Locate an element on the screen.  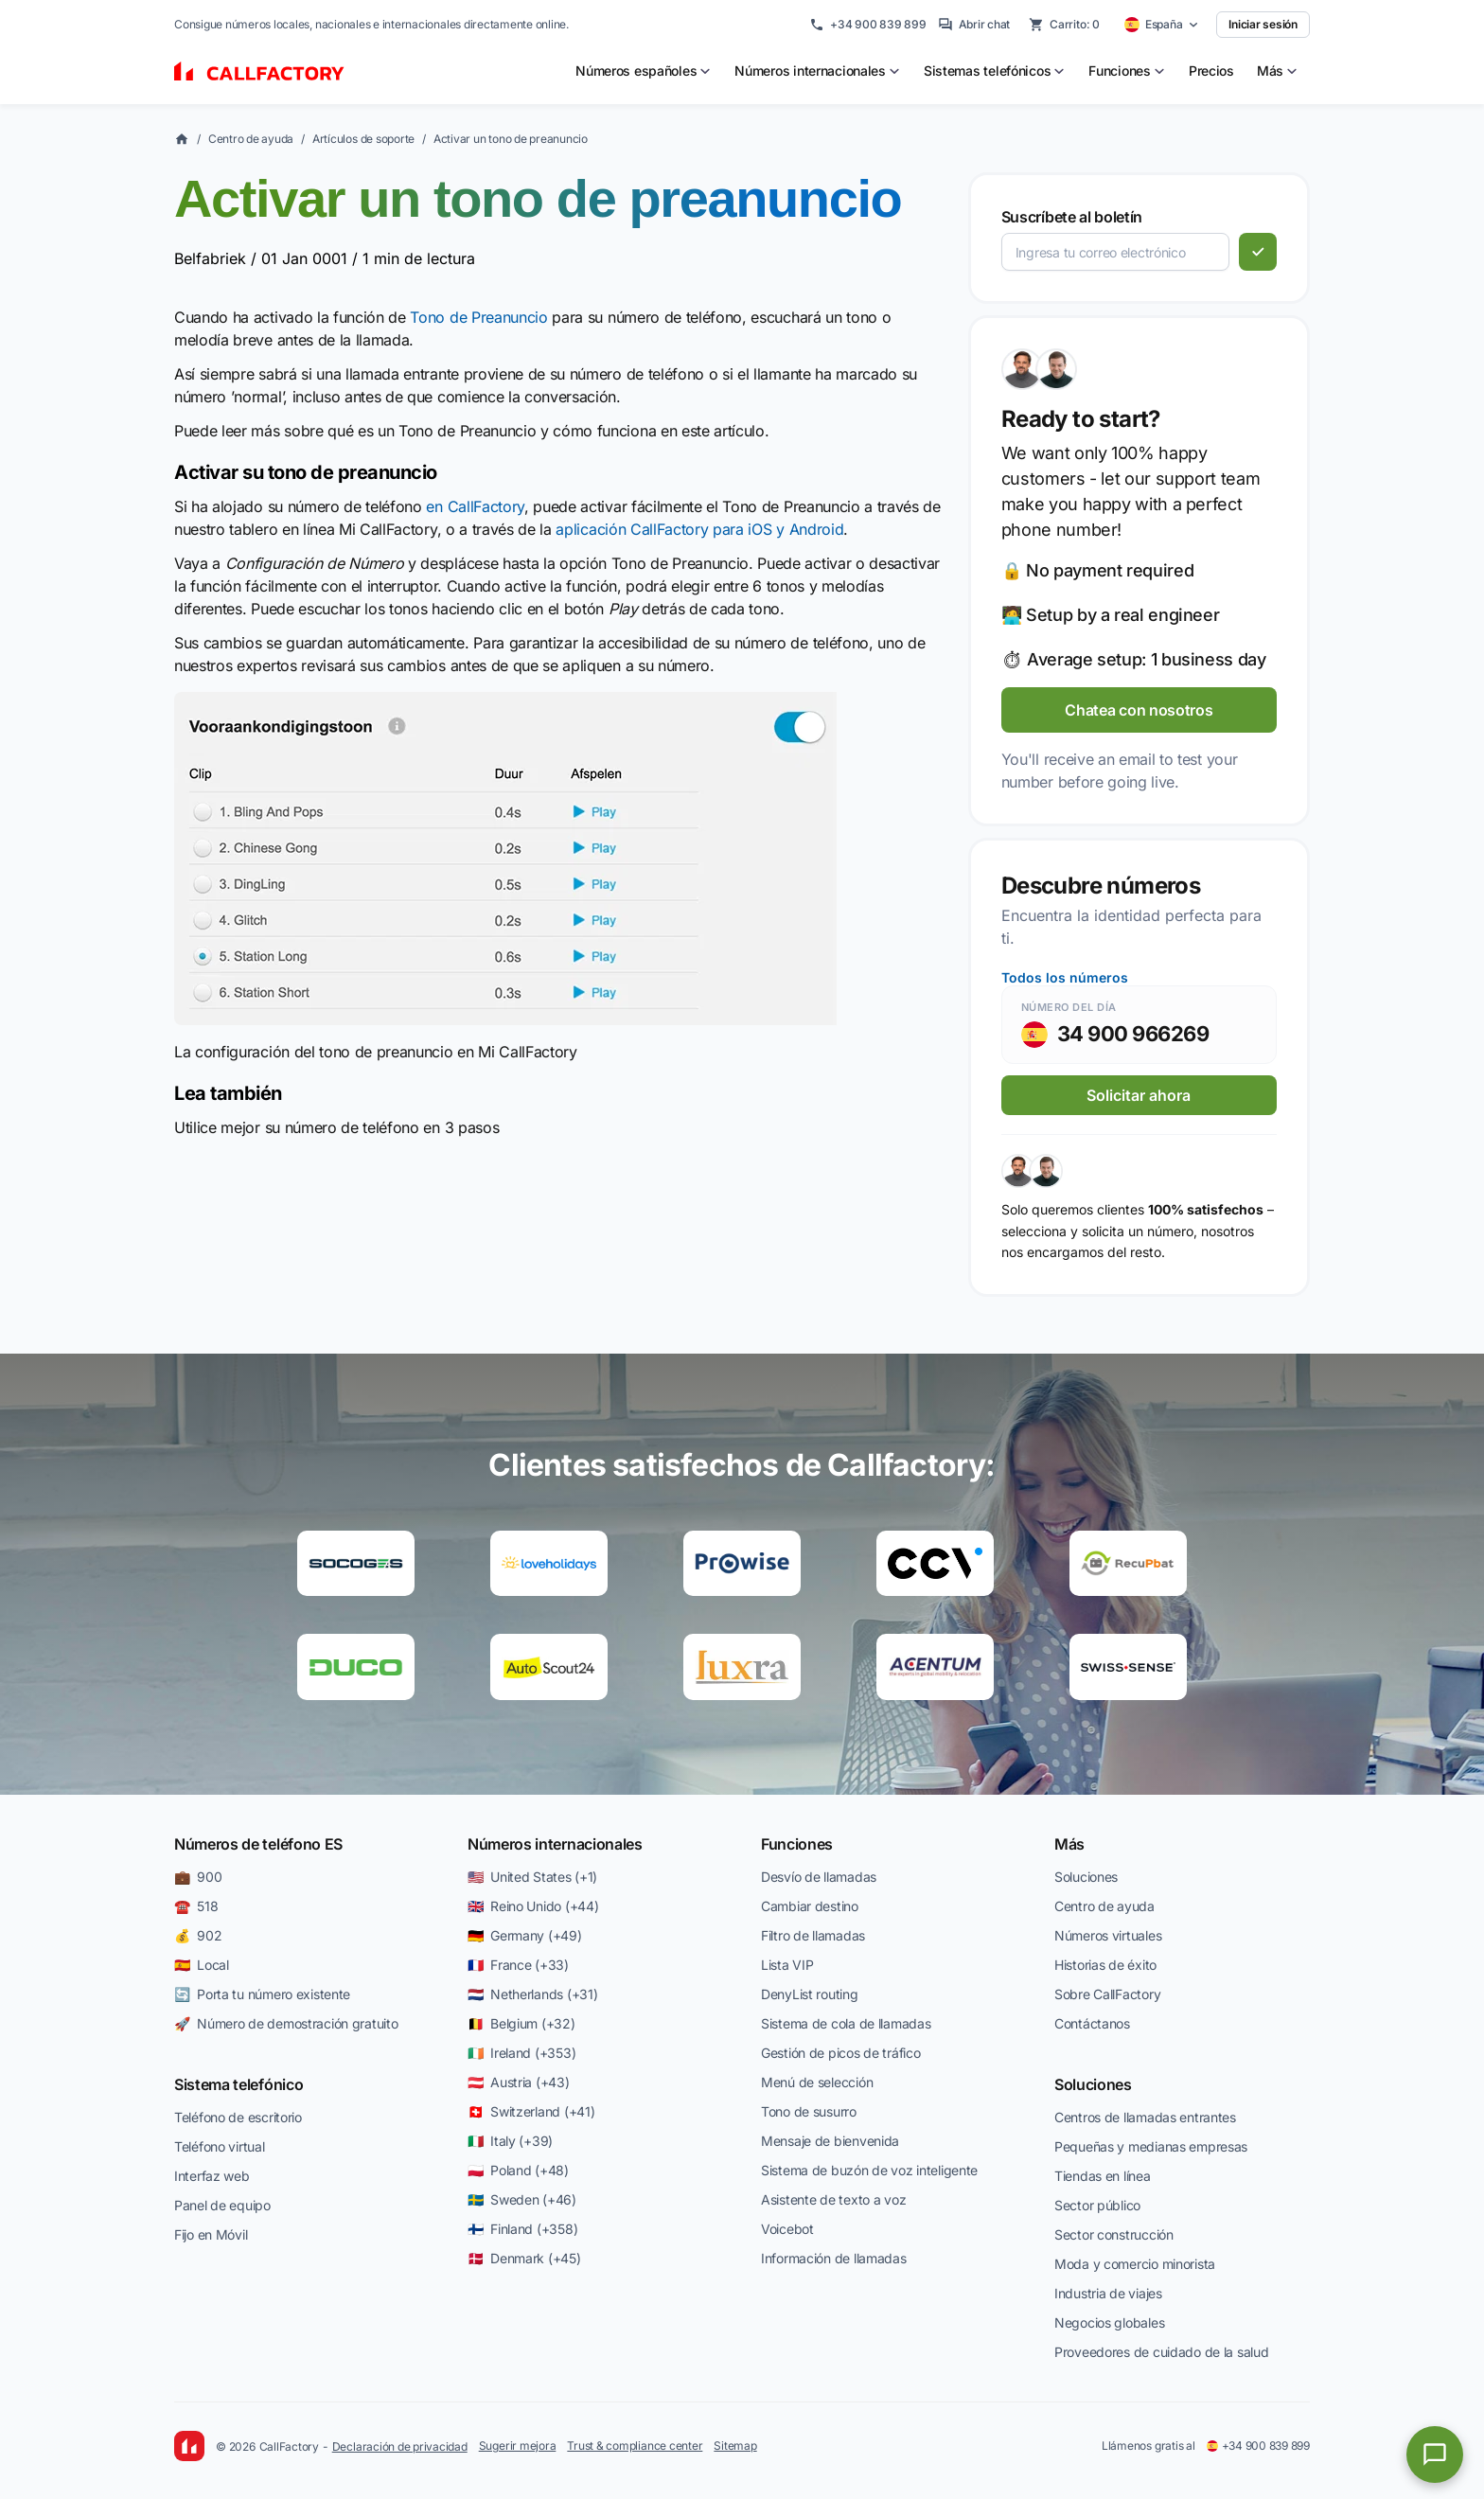
Negocios globales is located at coordinates (1109, 2322).